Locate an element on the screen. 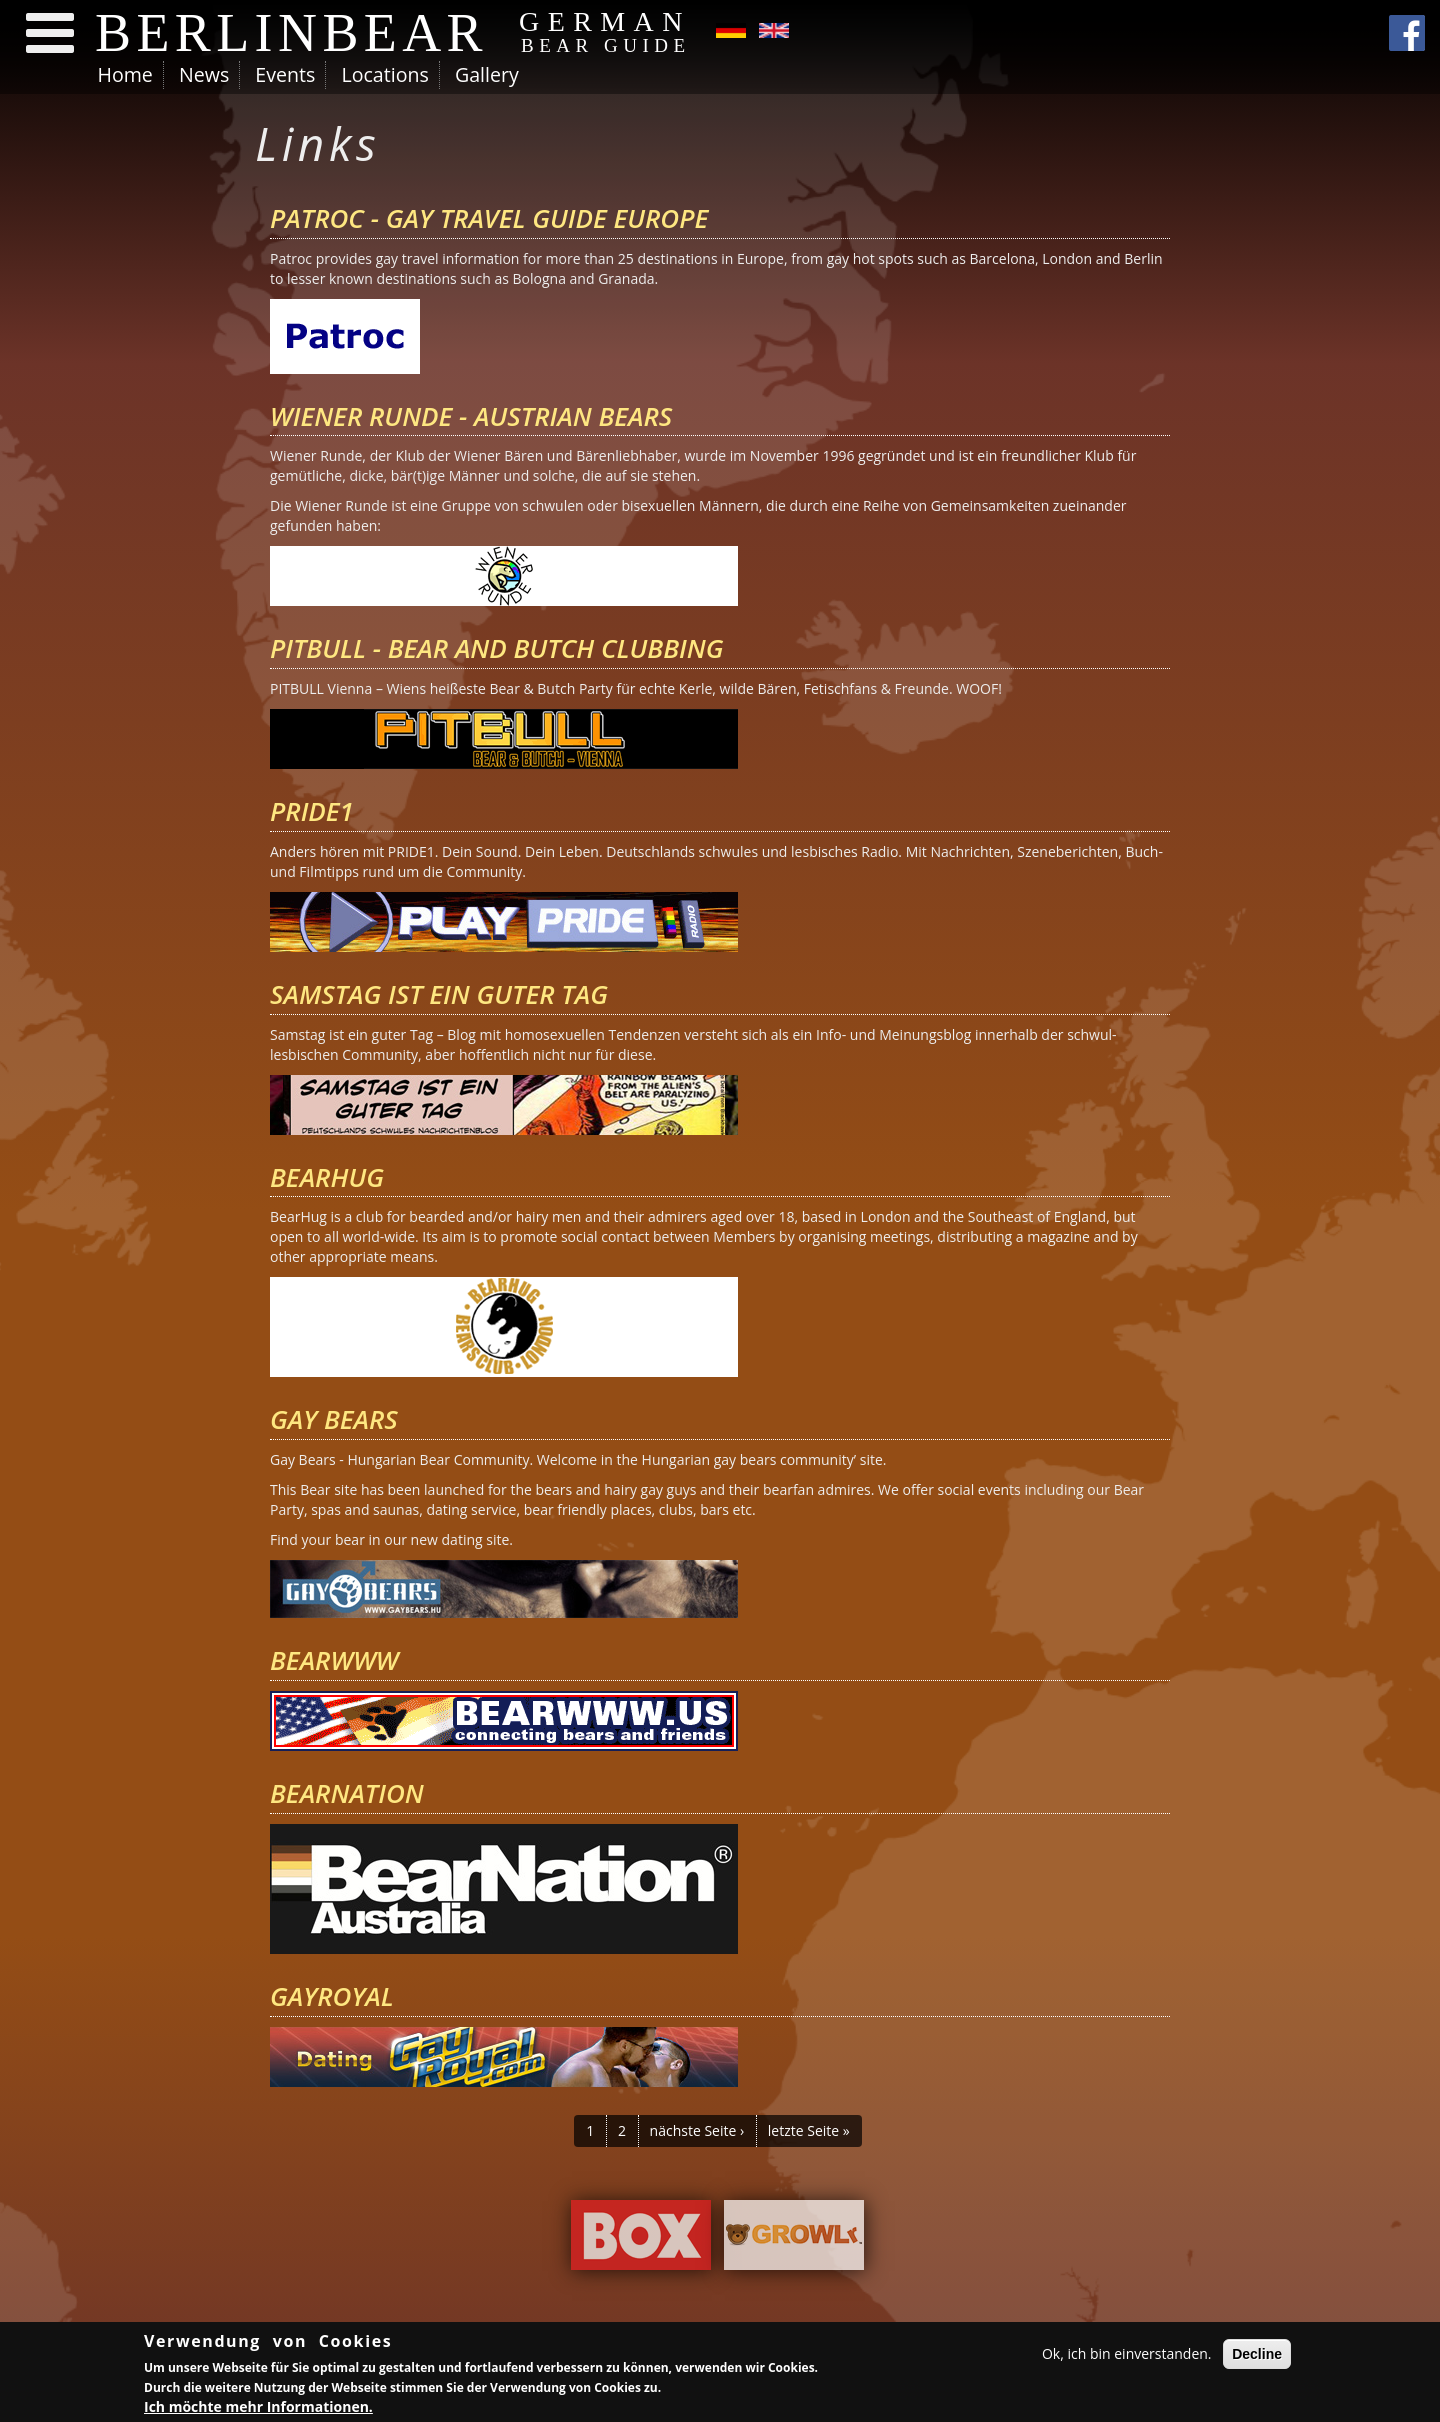 This screenshot has width=1440, height=2422. Gallery is located at coordinates (487, 74).